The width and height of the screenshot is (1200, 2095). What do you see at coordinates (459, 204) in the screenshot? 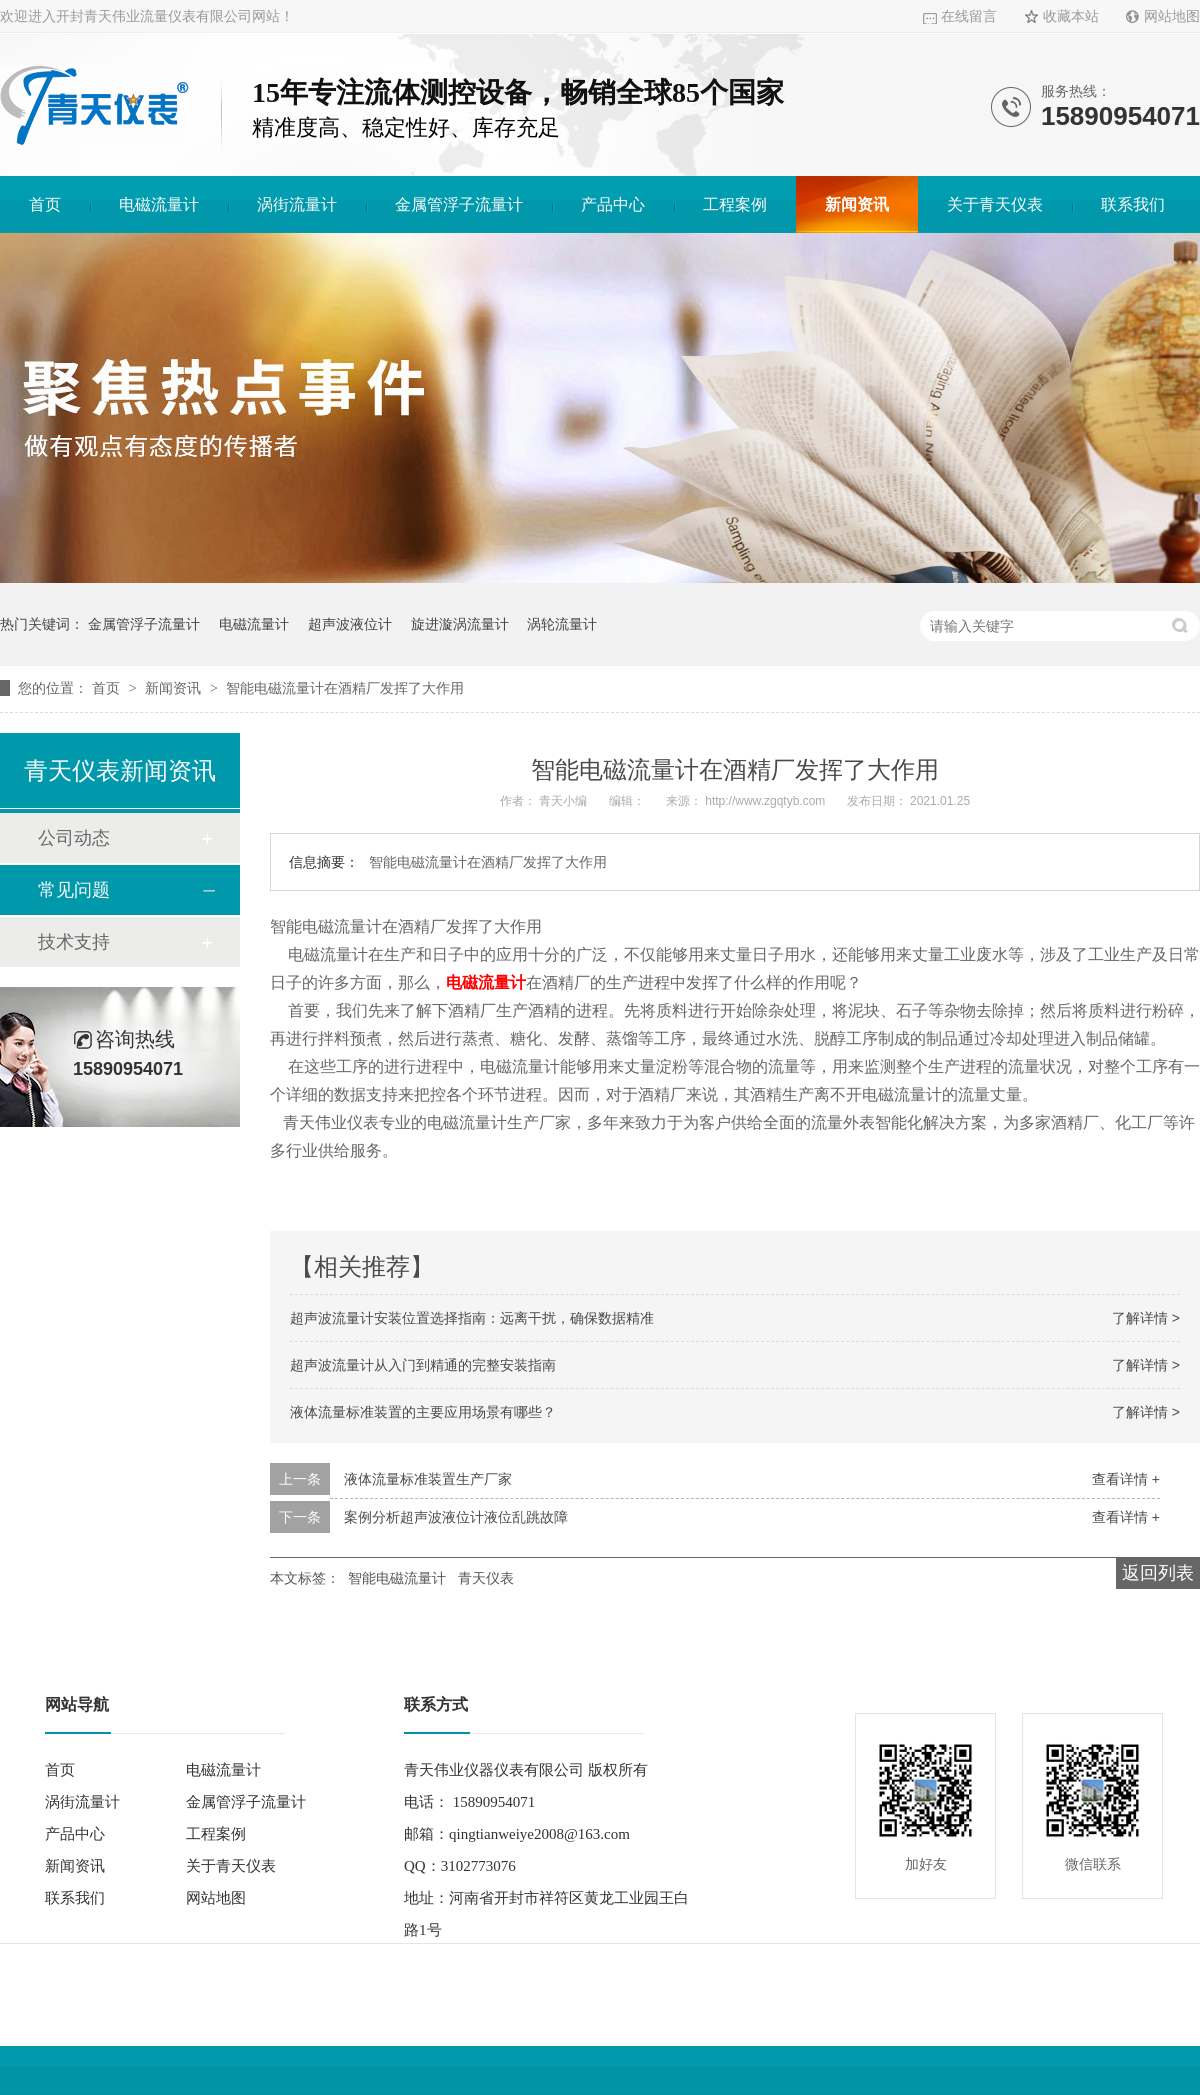
I see `金属管浮子流量计` at bounding box center [459, 204].